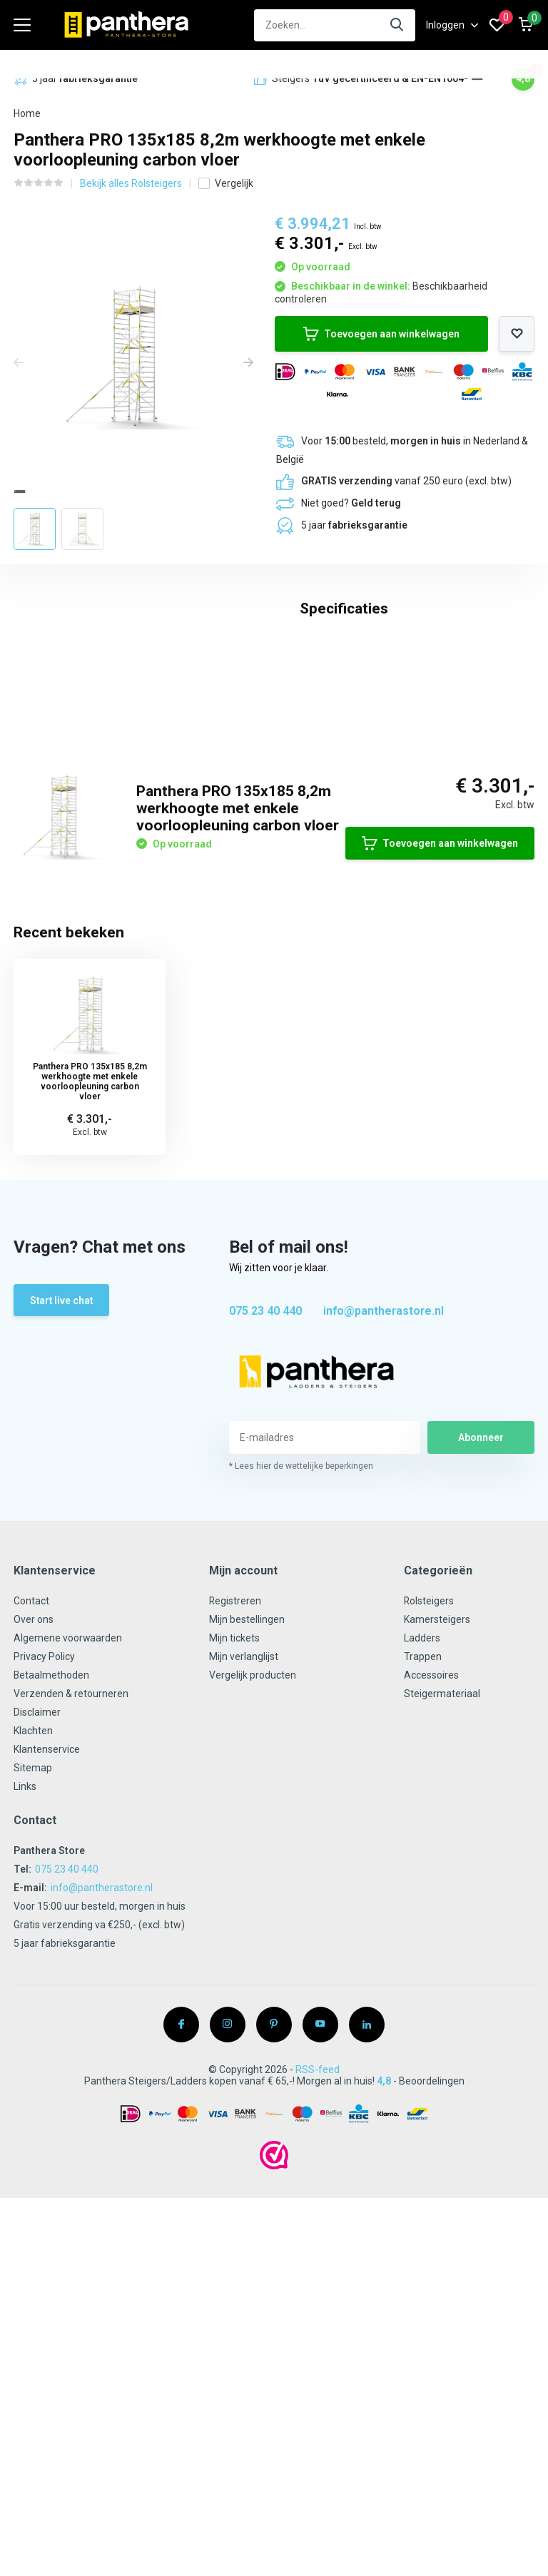 This screenshot has height=2576, width=548. Describe the element at coordinates (34, 1886) in the screenshot. I see `Over ons` at that location.